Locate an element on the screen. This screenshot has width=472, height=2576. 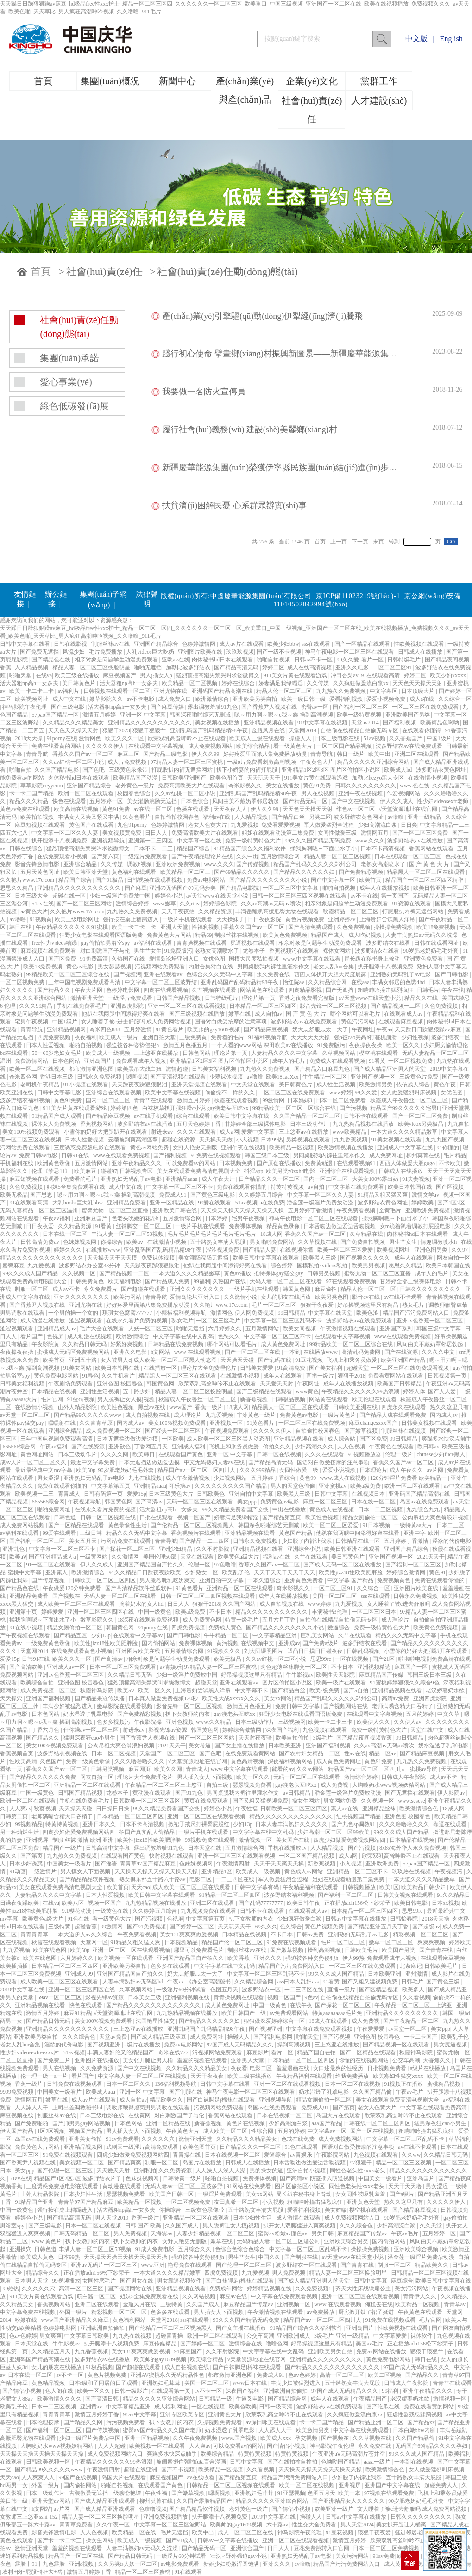
九色视频在线观看 is located at coordinates (325, 1730).